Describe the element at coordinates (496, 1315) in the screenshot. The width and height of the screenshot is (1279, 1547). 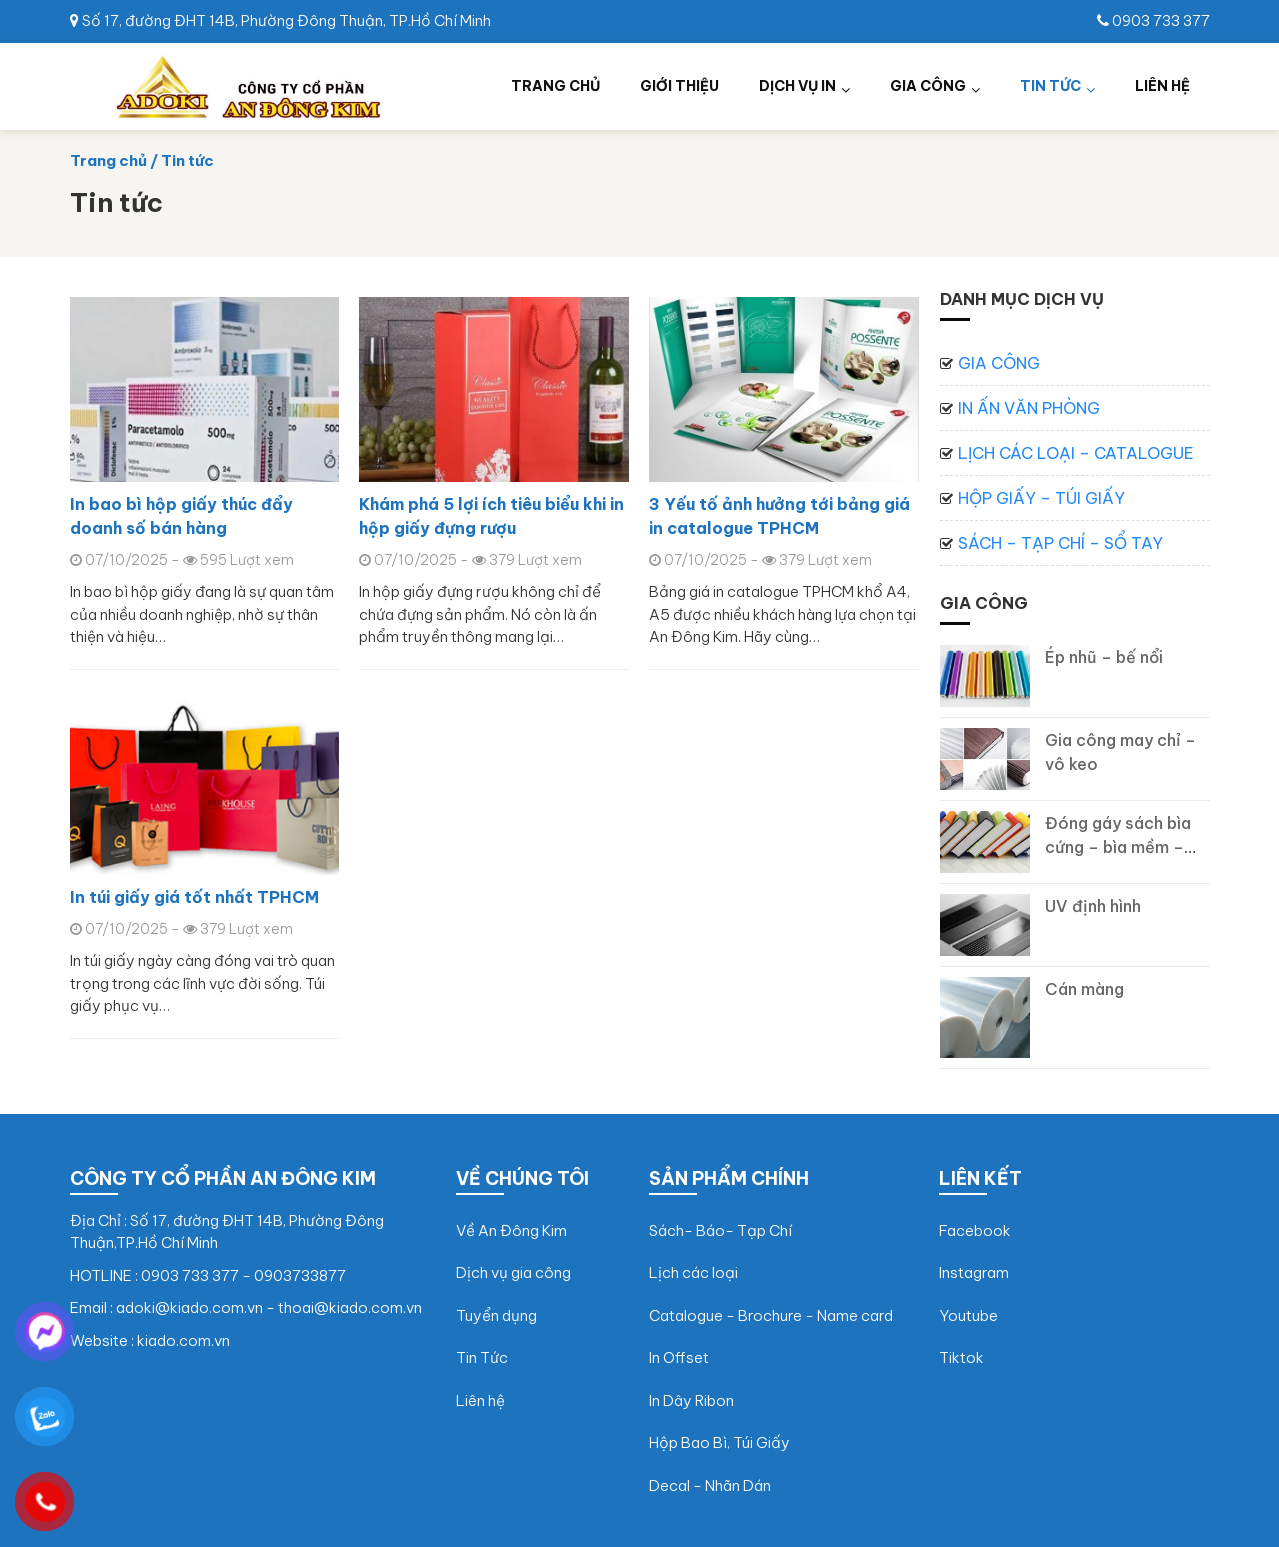
I see `Tuyển dụng` at that location.